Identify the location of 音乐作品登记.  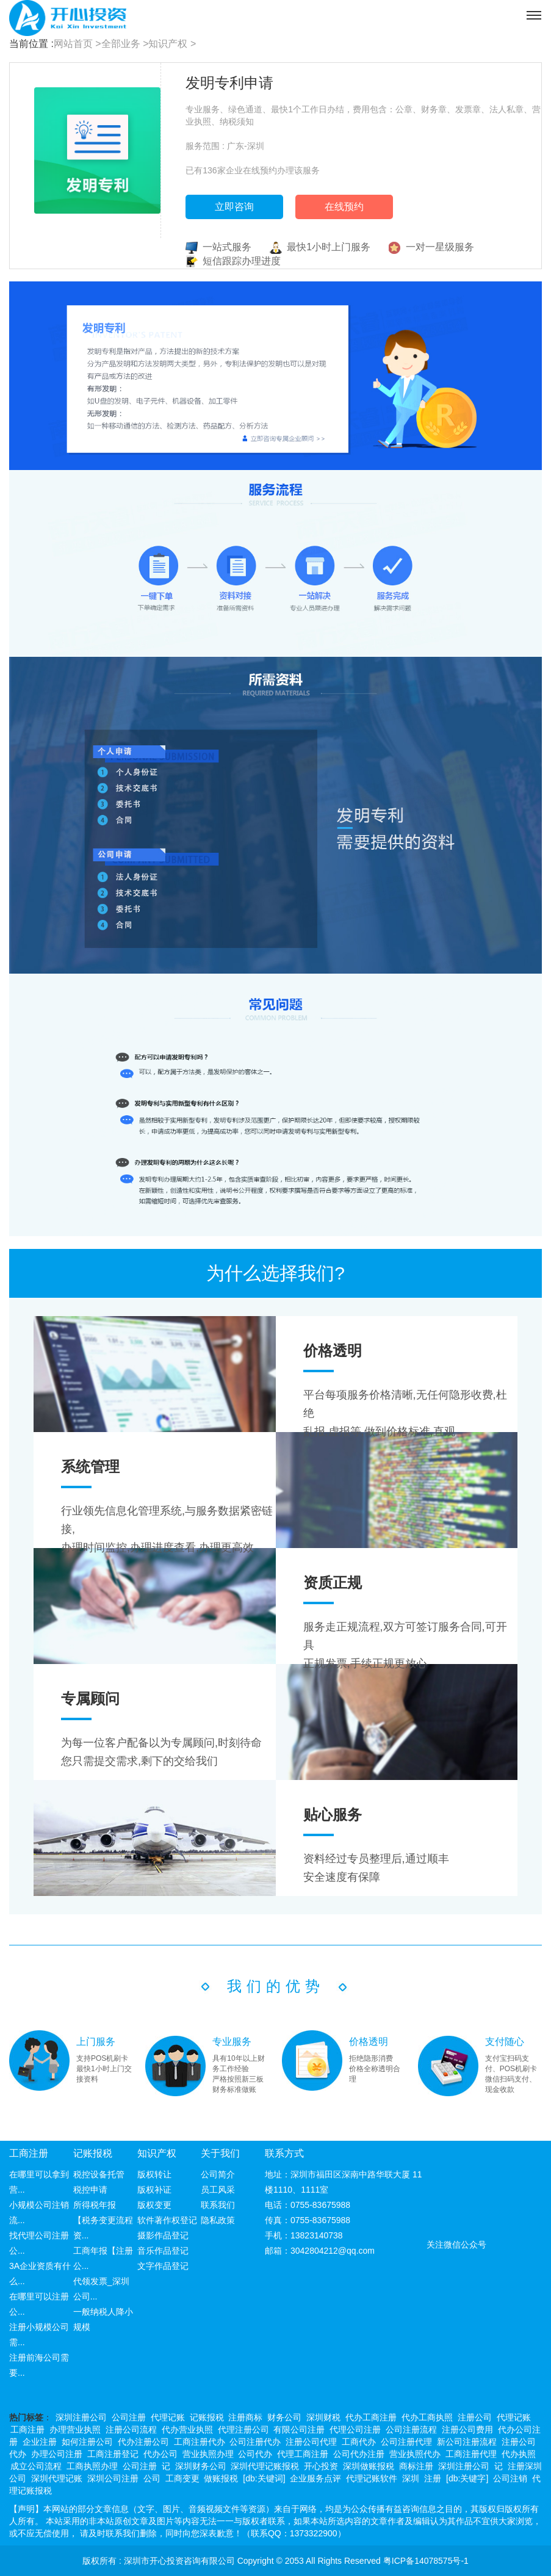
(163, 2251).